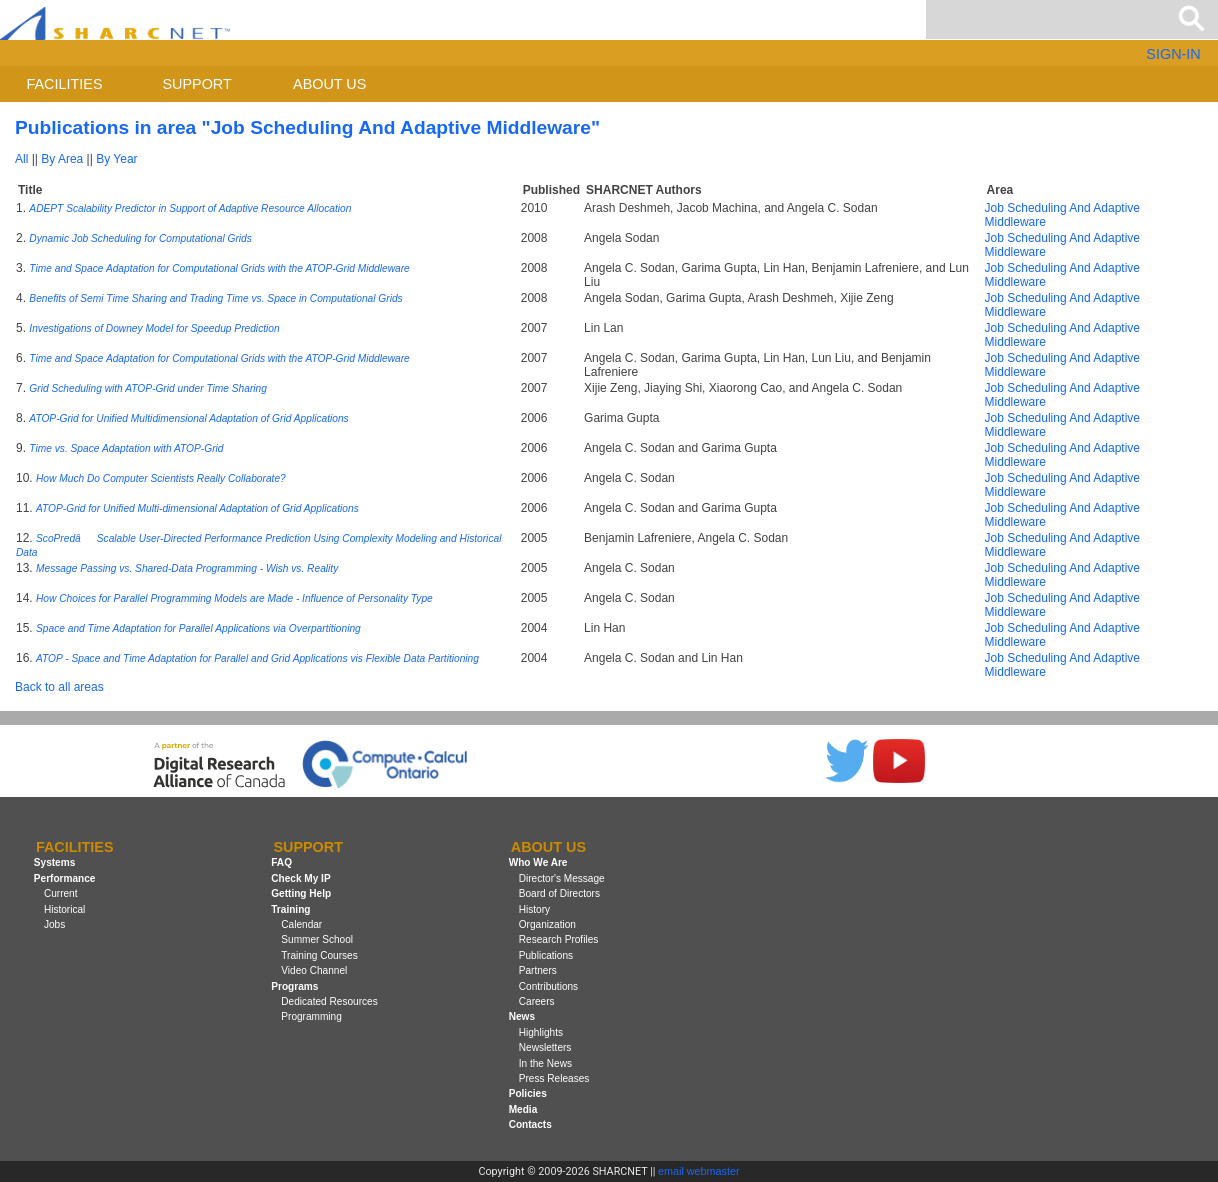 This screenshot has width=1218, height=1182. What do you see at coordinates (187, 568) in the screenshot?
I see `Message Passing vs. Shared-Data Programming - Wish vs. Reality` at bounding box center [187, 568].